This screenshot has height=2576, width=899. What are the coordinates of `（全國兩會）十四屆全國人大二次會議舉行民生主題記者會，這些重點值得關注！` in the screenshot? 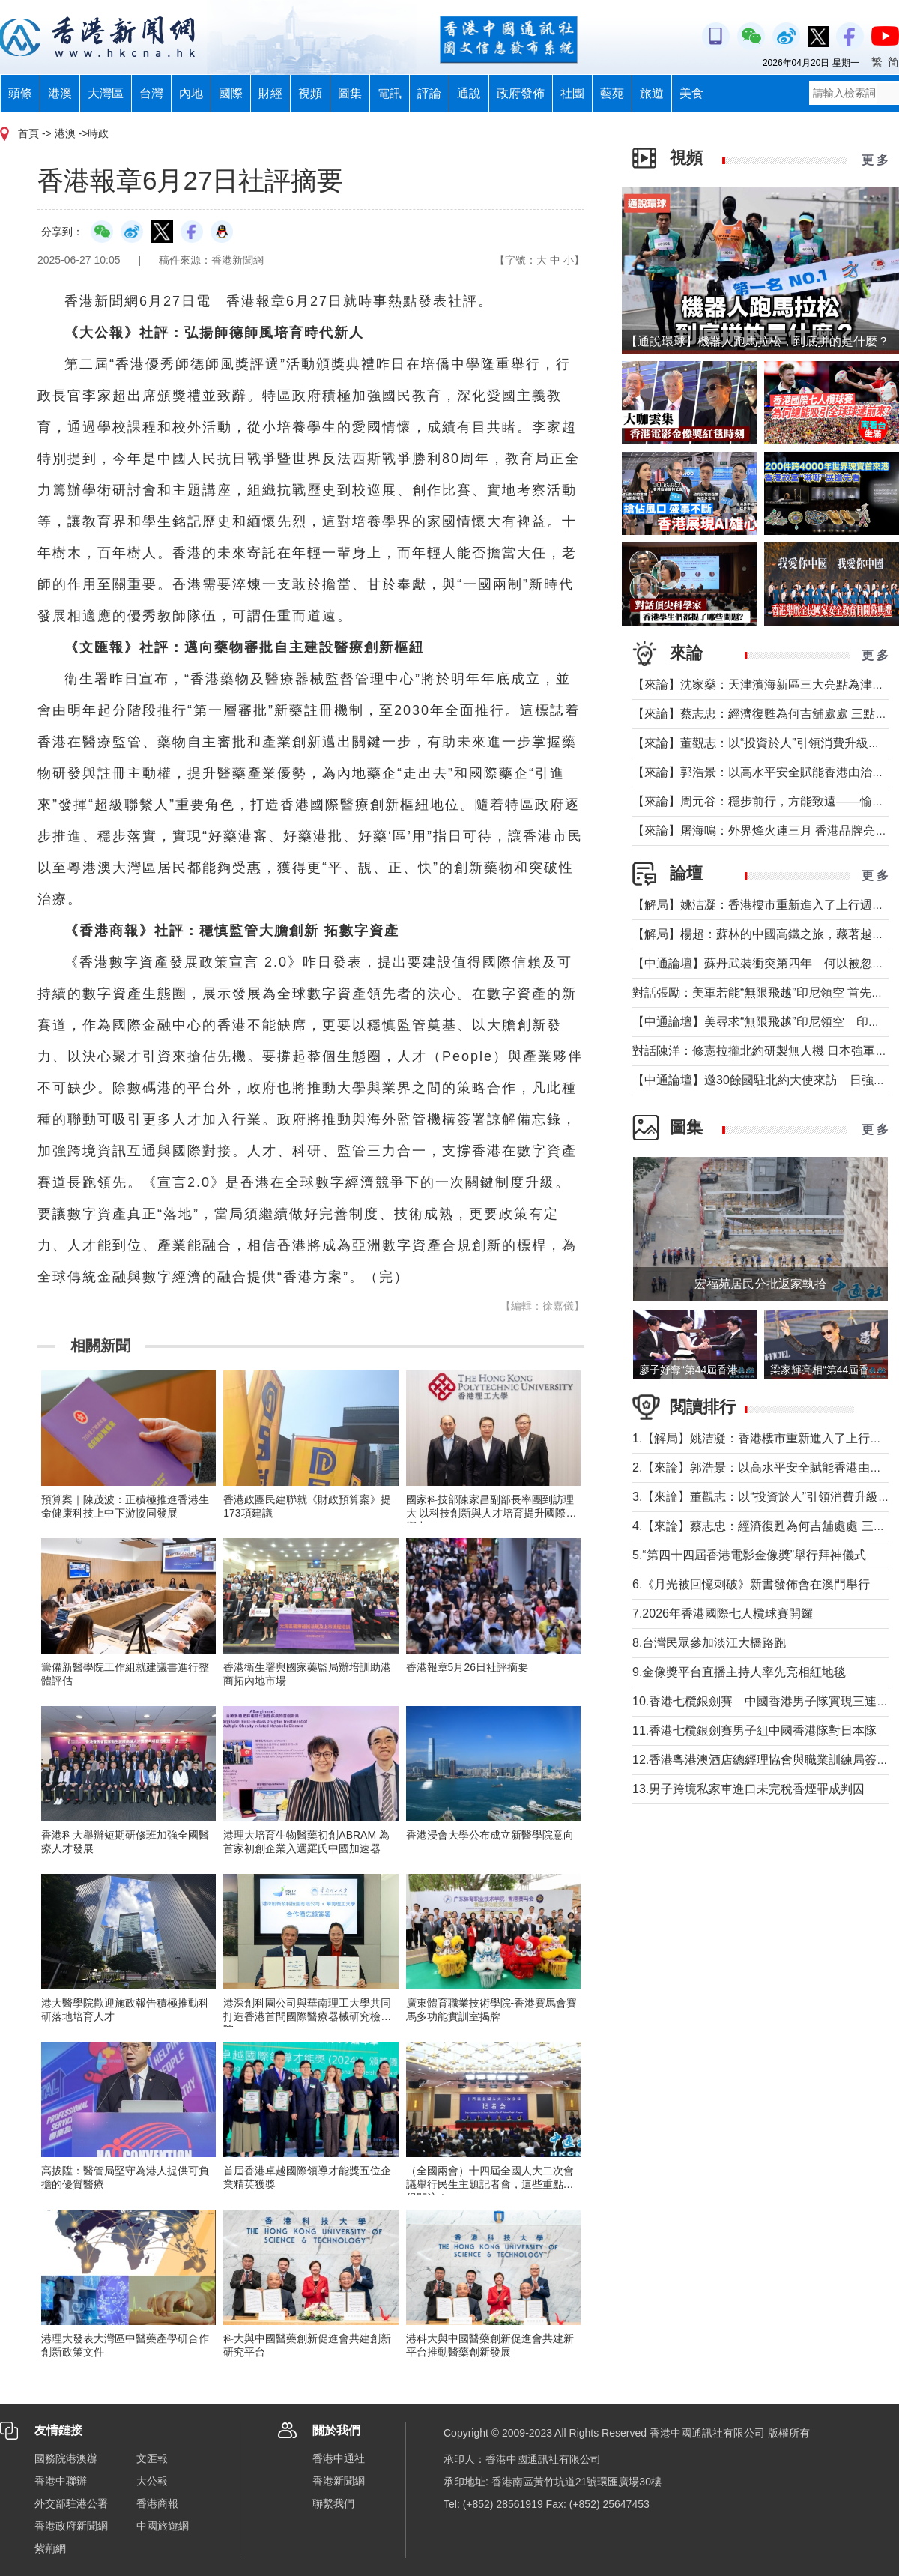 It's located at (490, 2184).